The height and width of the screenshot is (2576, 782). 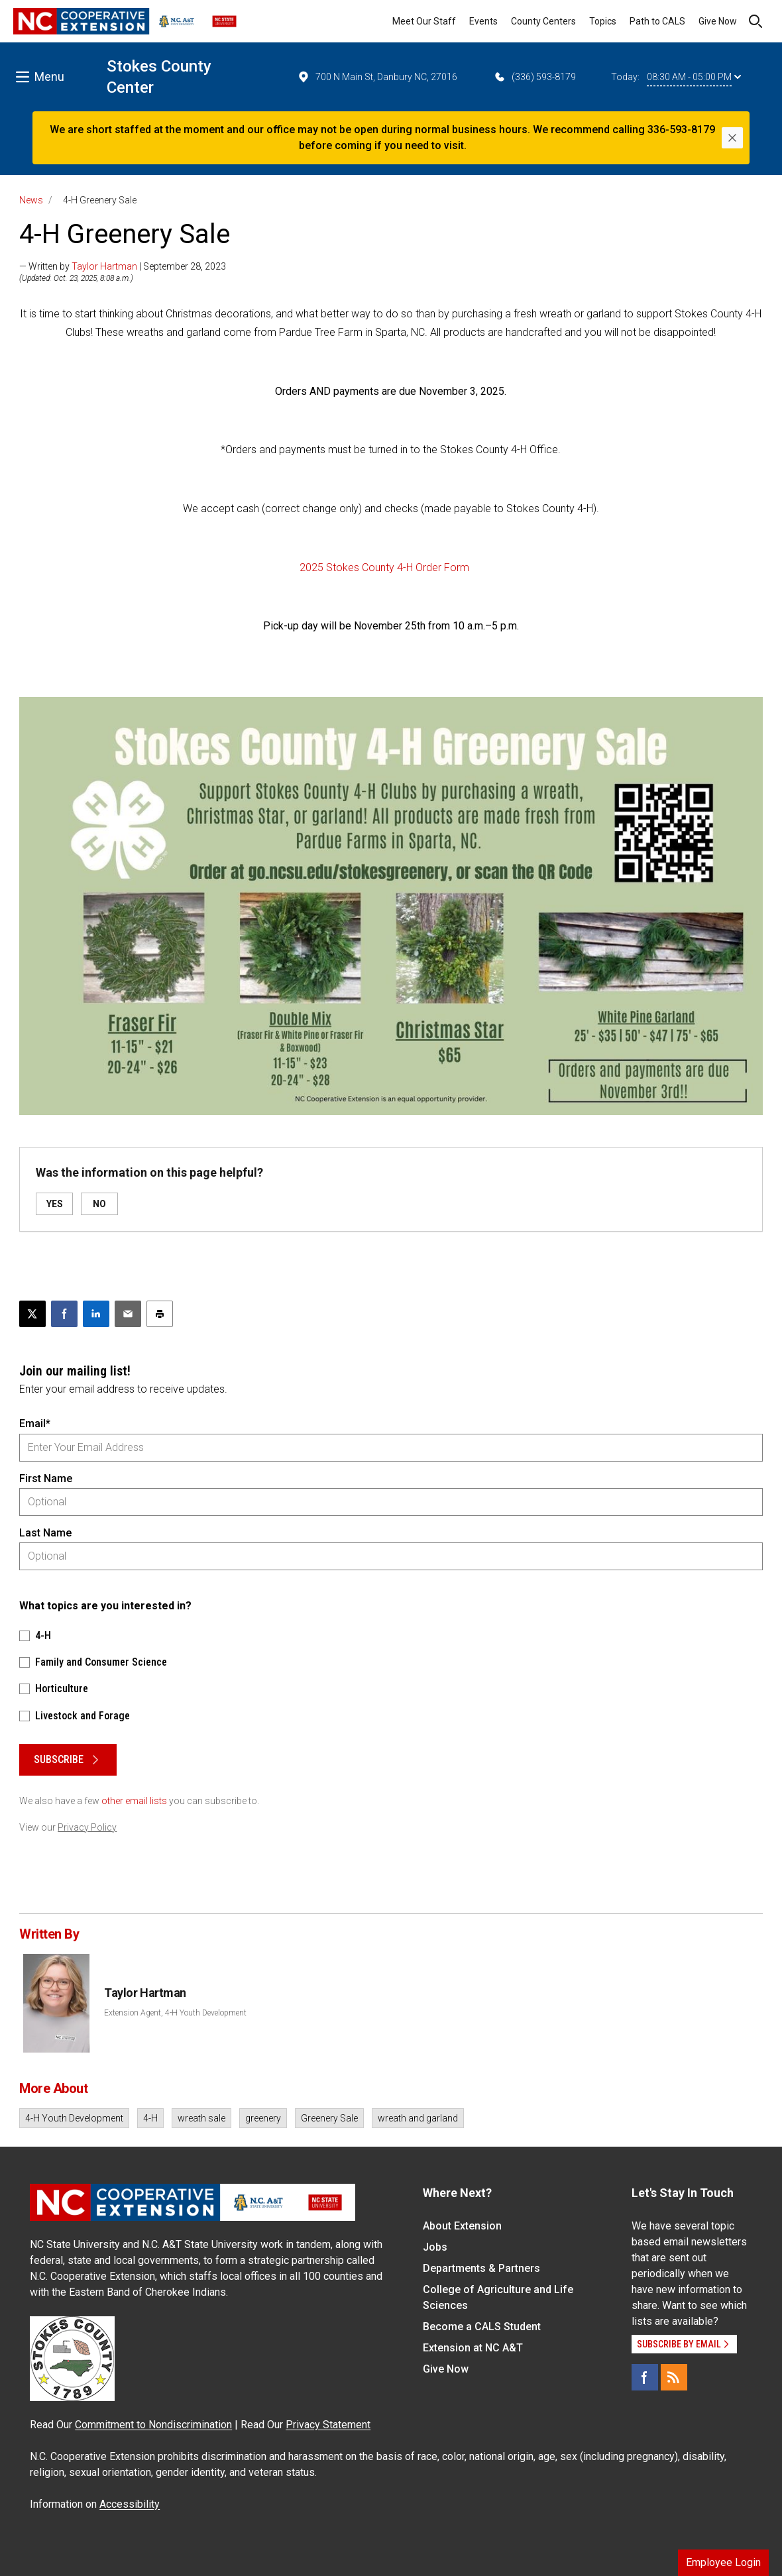 I want to click on Greenery Sale, so click(x=329, y=2118).